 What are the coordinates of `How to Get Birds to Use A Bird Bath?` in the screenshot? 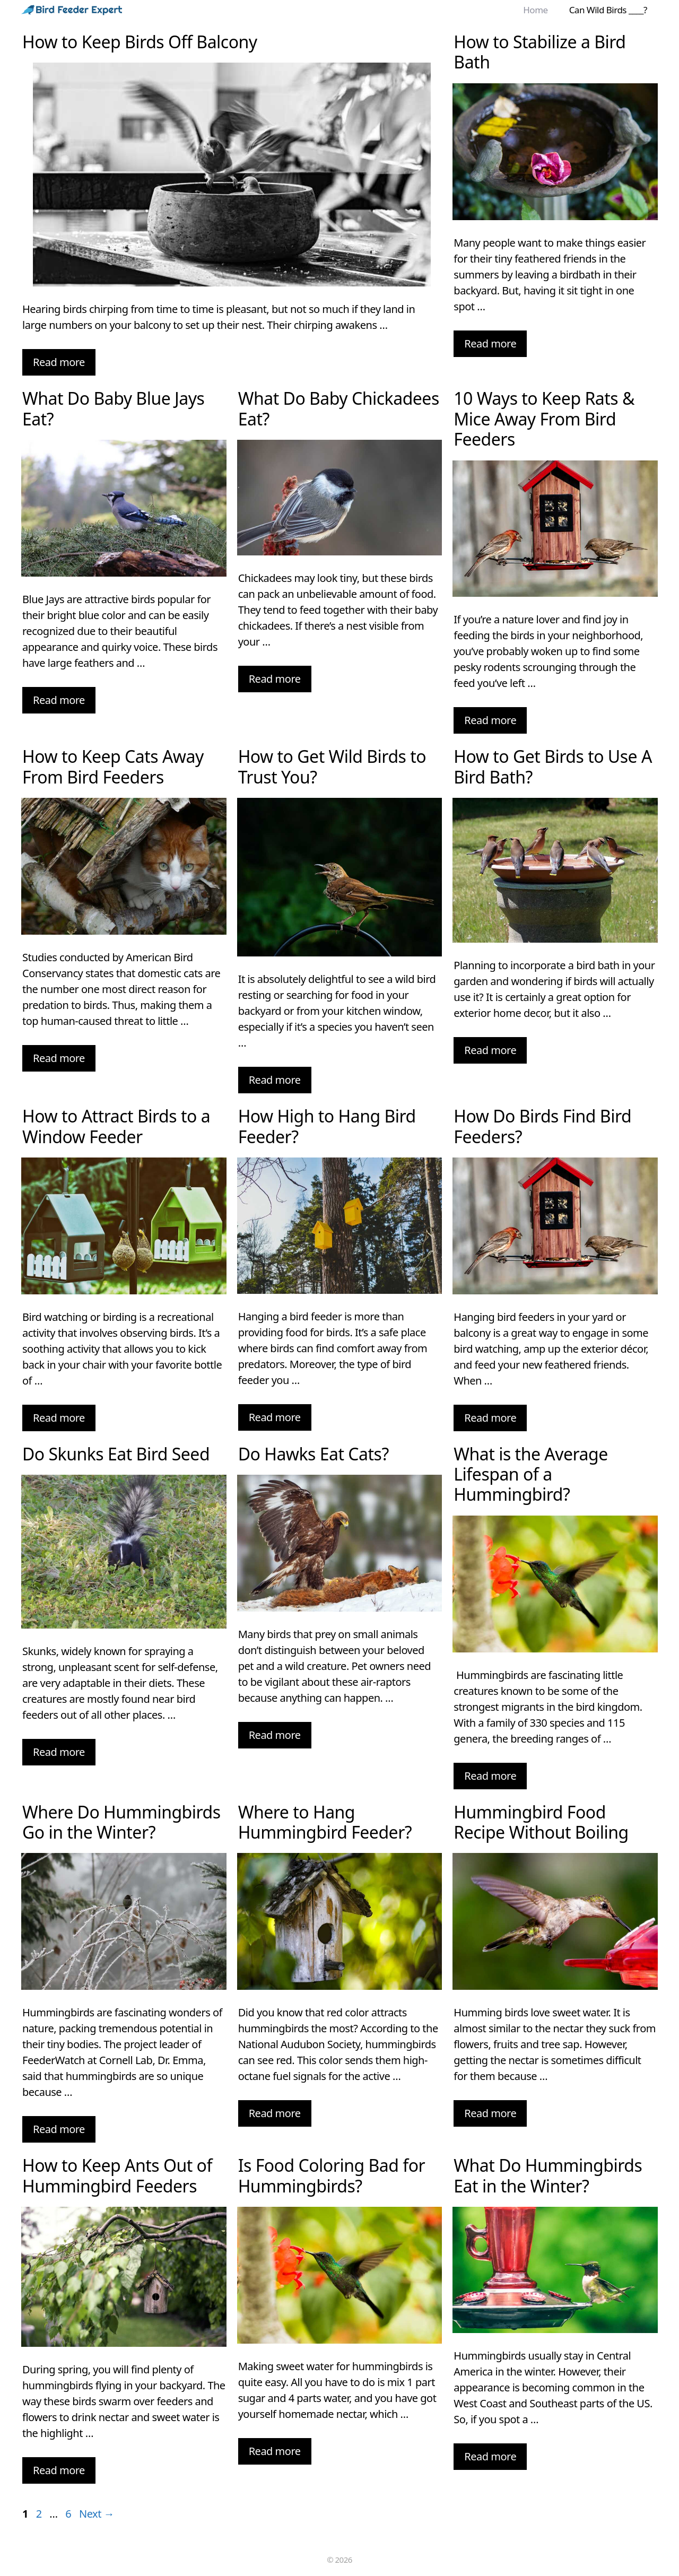 It's located at (553, 766).